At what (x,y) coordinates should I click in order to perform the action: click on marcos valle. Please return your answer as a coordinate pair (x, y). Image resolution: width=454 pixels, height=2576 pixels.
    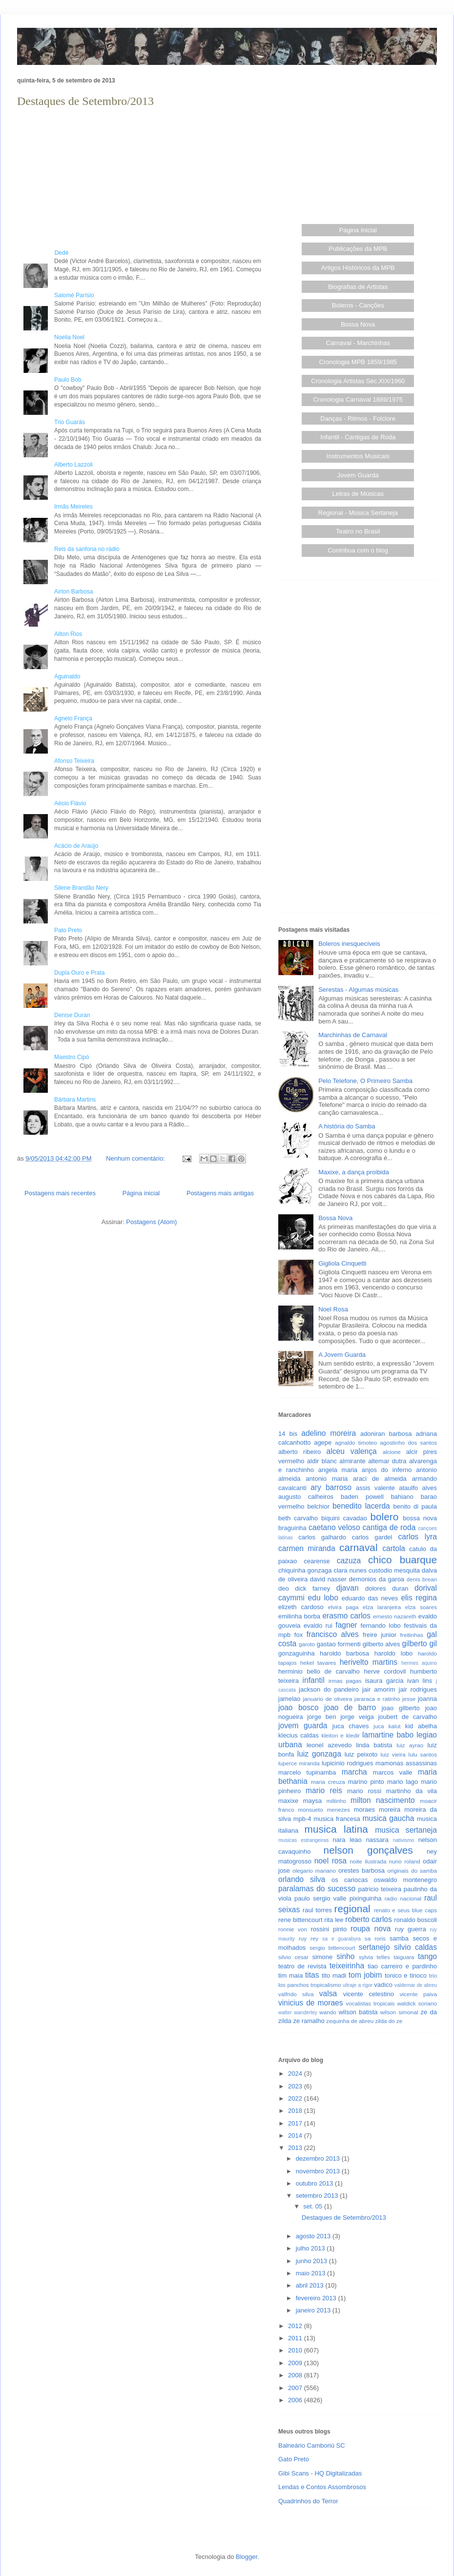
    Looking at the image, I should click on (393, 1772).